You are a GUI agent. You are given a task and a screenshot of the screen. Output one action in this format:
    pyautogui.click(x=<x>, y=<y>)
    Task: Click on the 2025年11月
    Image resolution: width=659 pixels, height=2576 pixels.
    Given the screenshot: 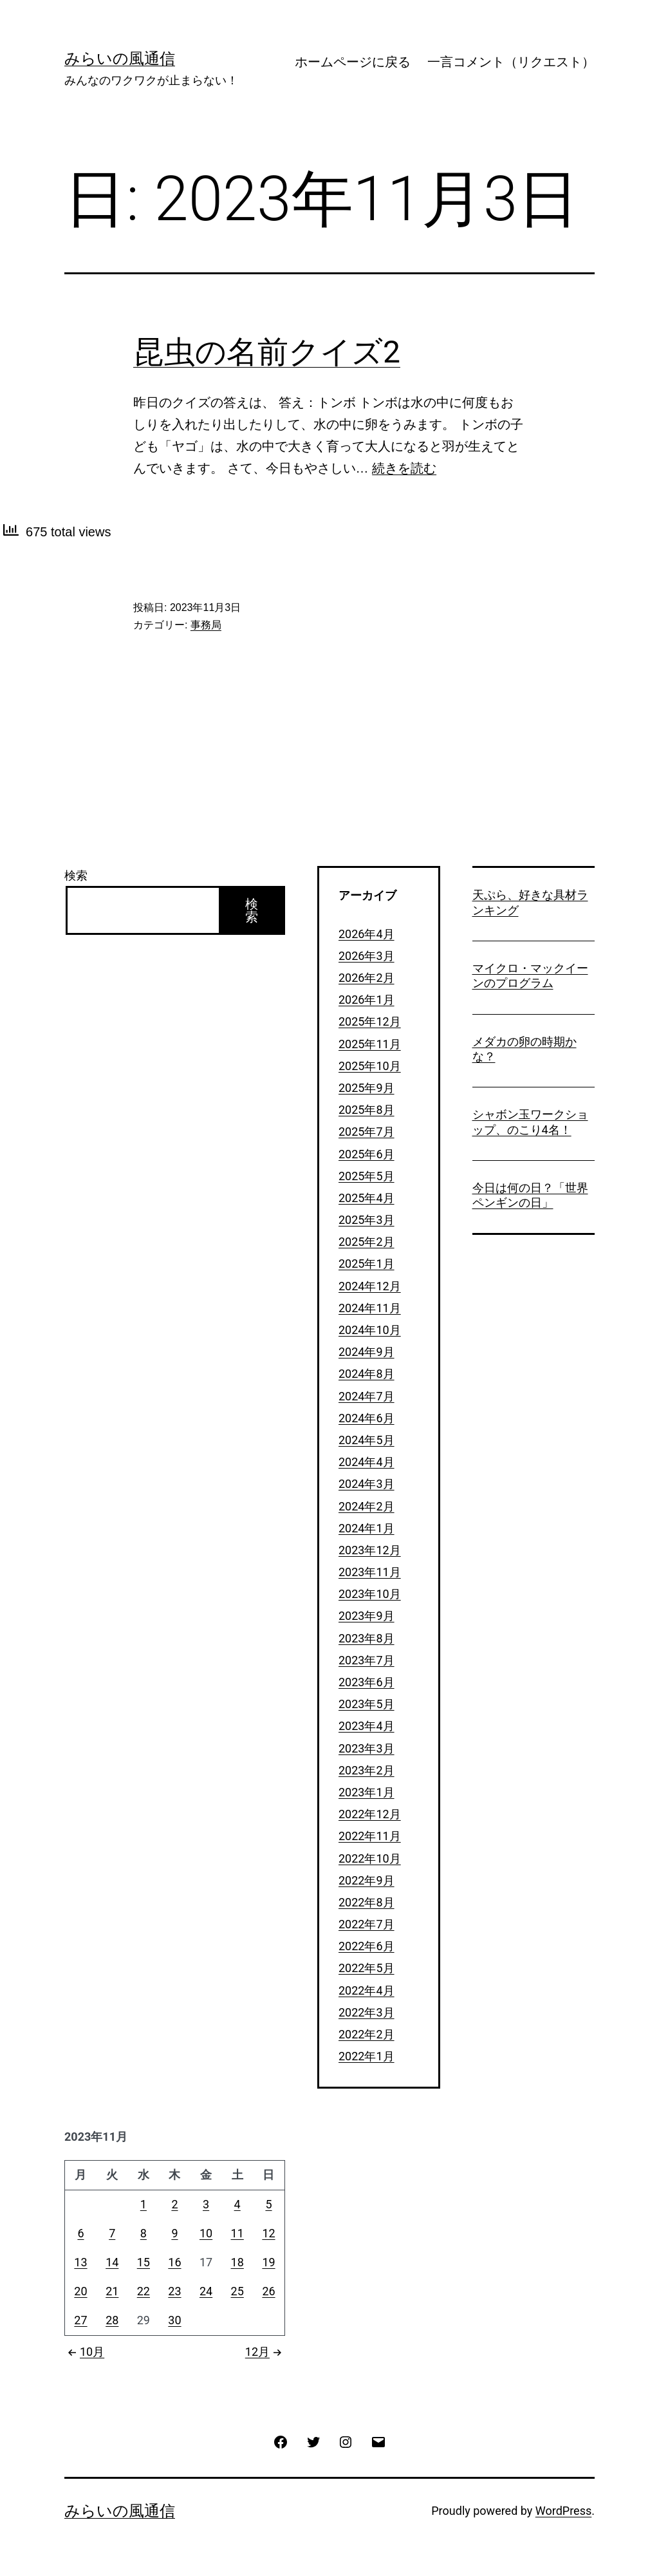 What is the action you would take?
    pyautogui.click(x=370, y=1044)
    